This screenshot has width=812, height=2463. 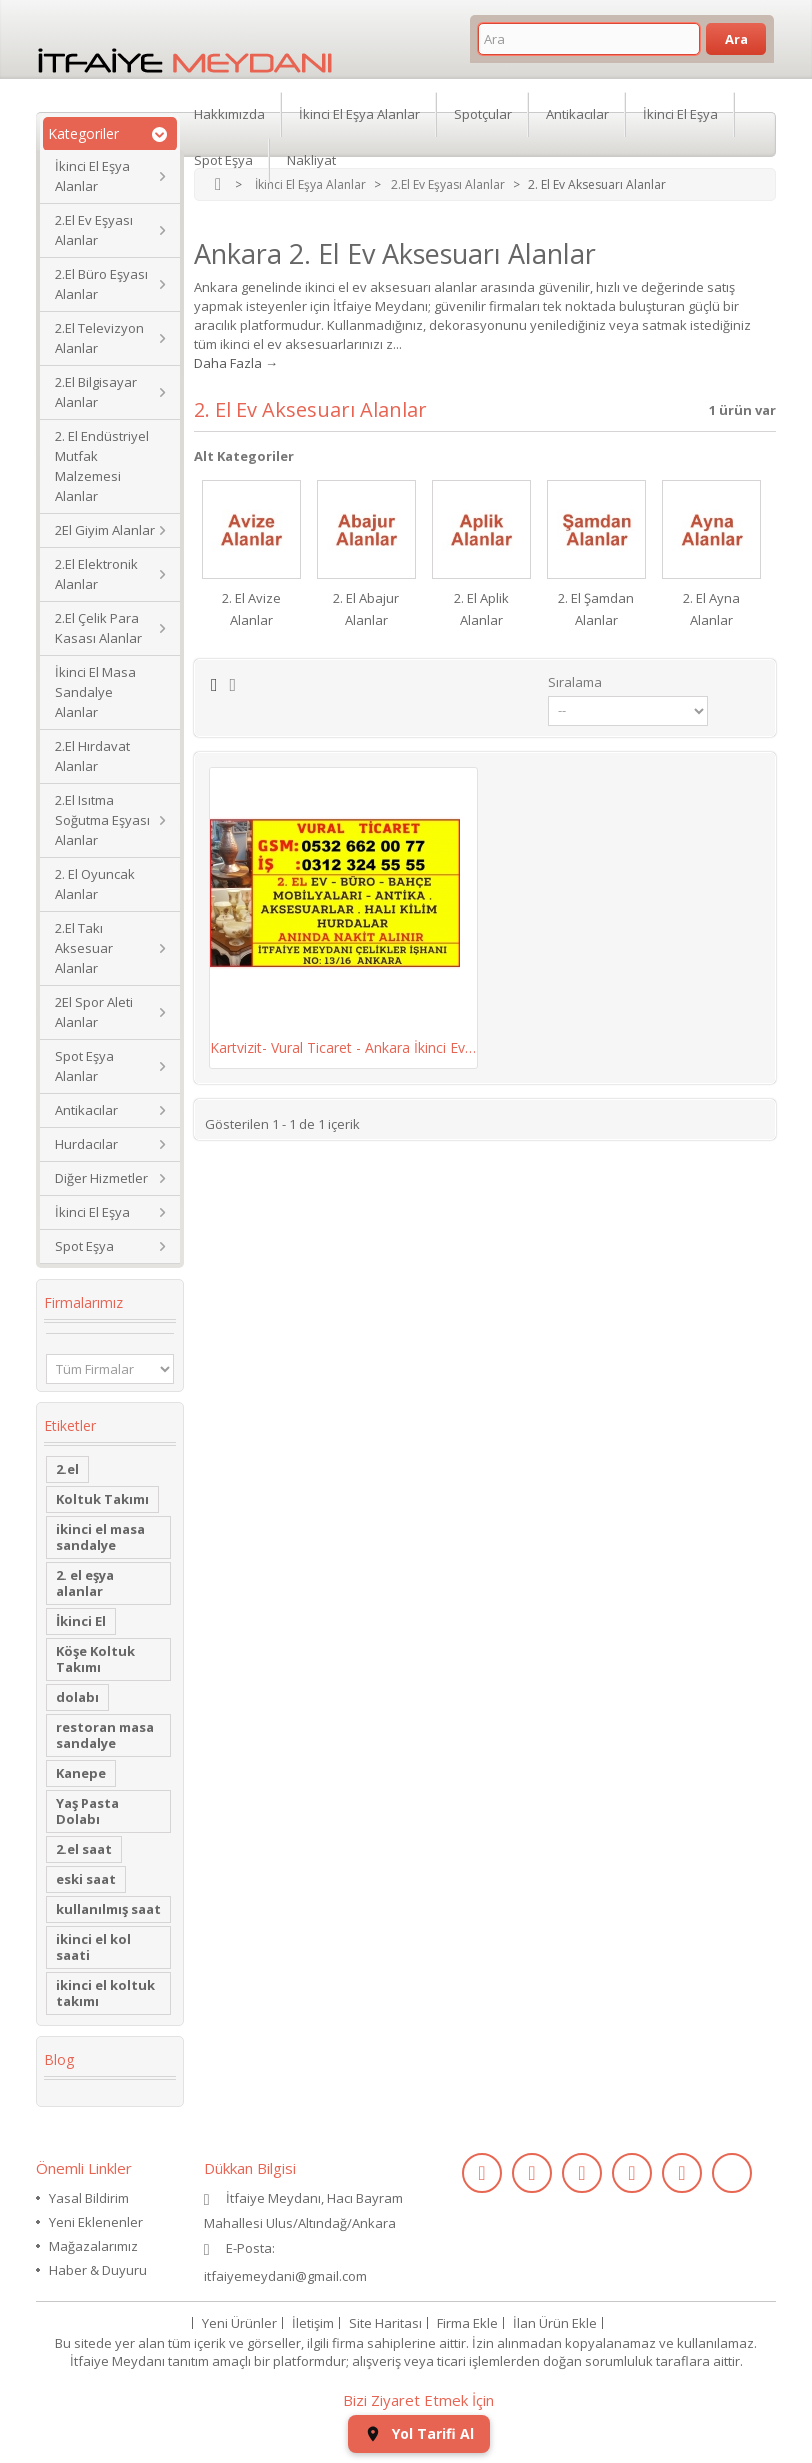 What do you see at coordinates (81, 1621) in the screenshot?
I see `İkinci El` at bounding box center [81, 1621].